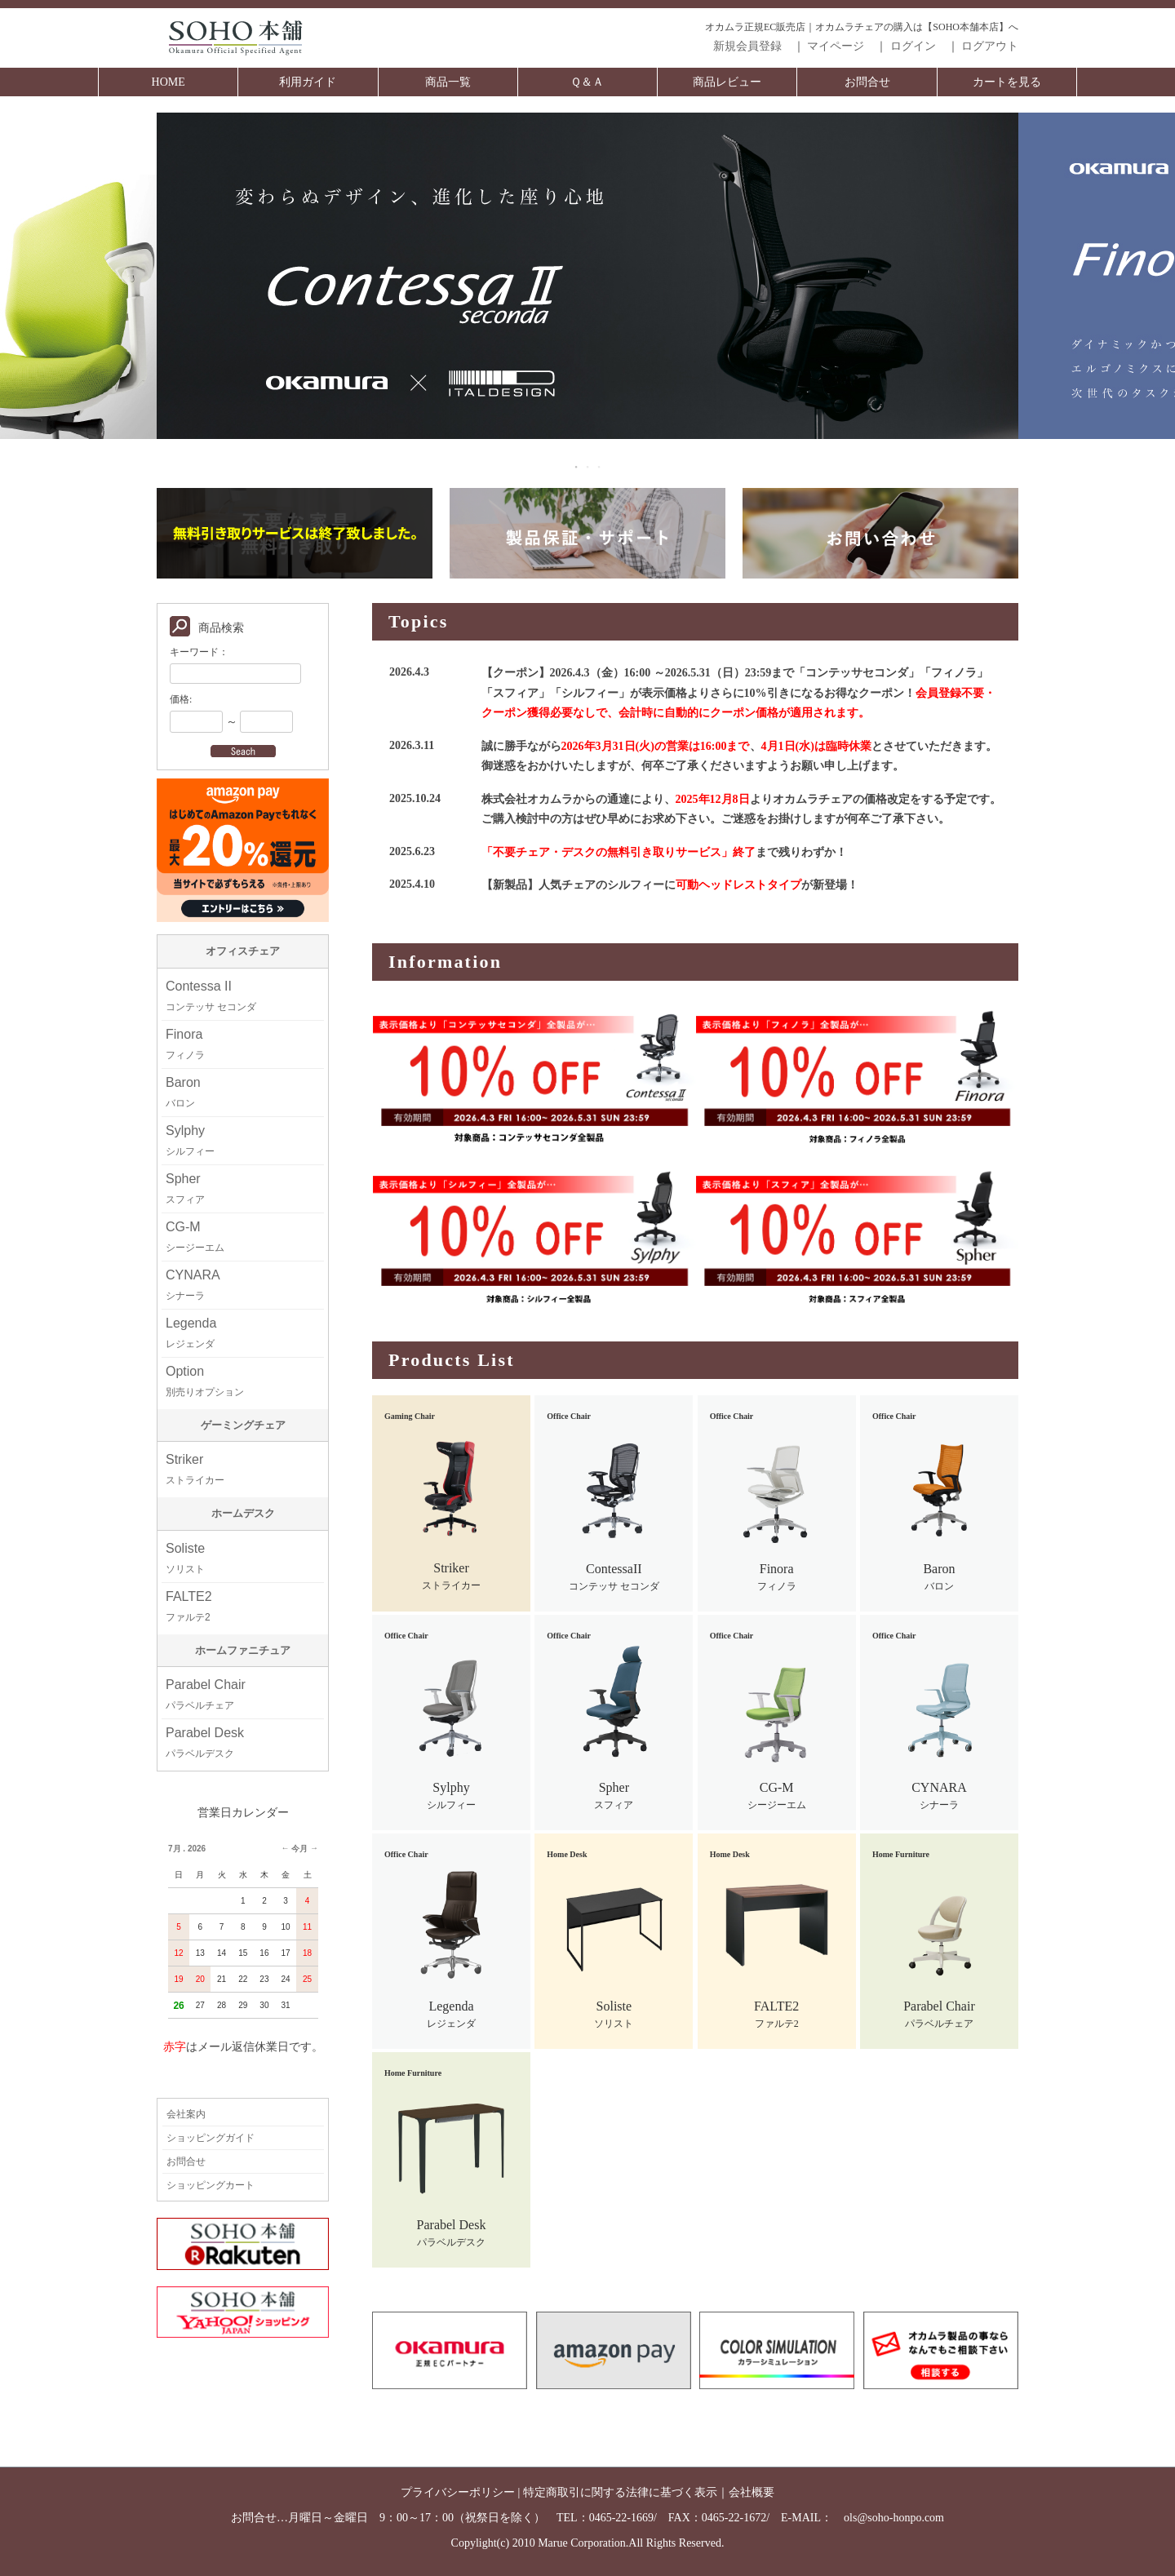 Image resolution: width=1175 pixels, height=2576 pixels. Describe the element at coordinates (747, 46) in the screenshot. I see `新規会員登録` at that location.